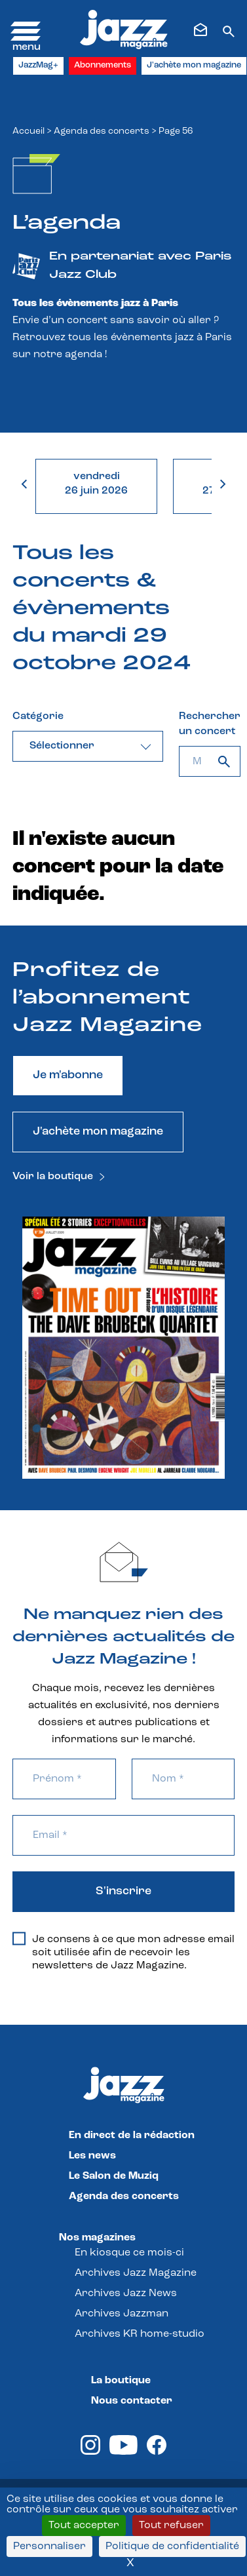  What do you see at coordinates (121, 2314) in the screenshot?
I see `Archives Jazzman` at bounding box center [121, 2314].